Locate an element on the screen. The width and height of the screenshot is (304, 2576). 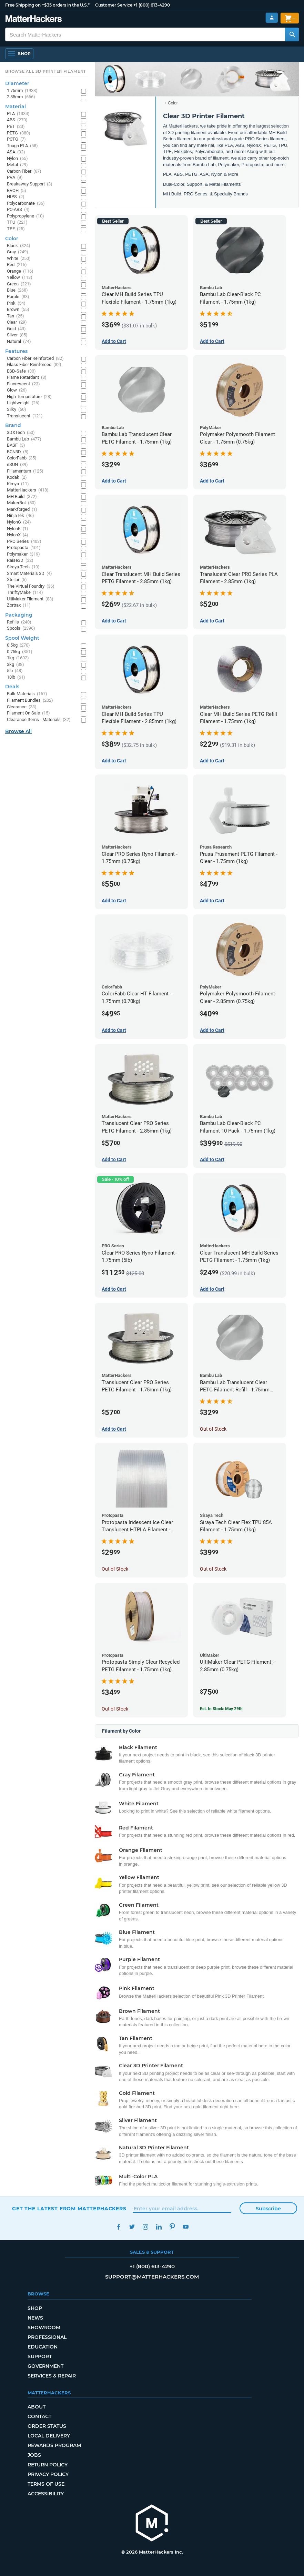
ColorFabb is located at coordinates (22, 458).